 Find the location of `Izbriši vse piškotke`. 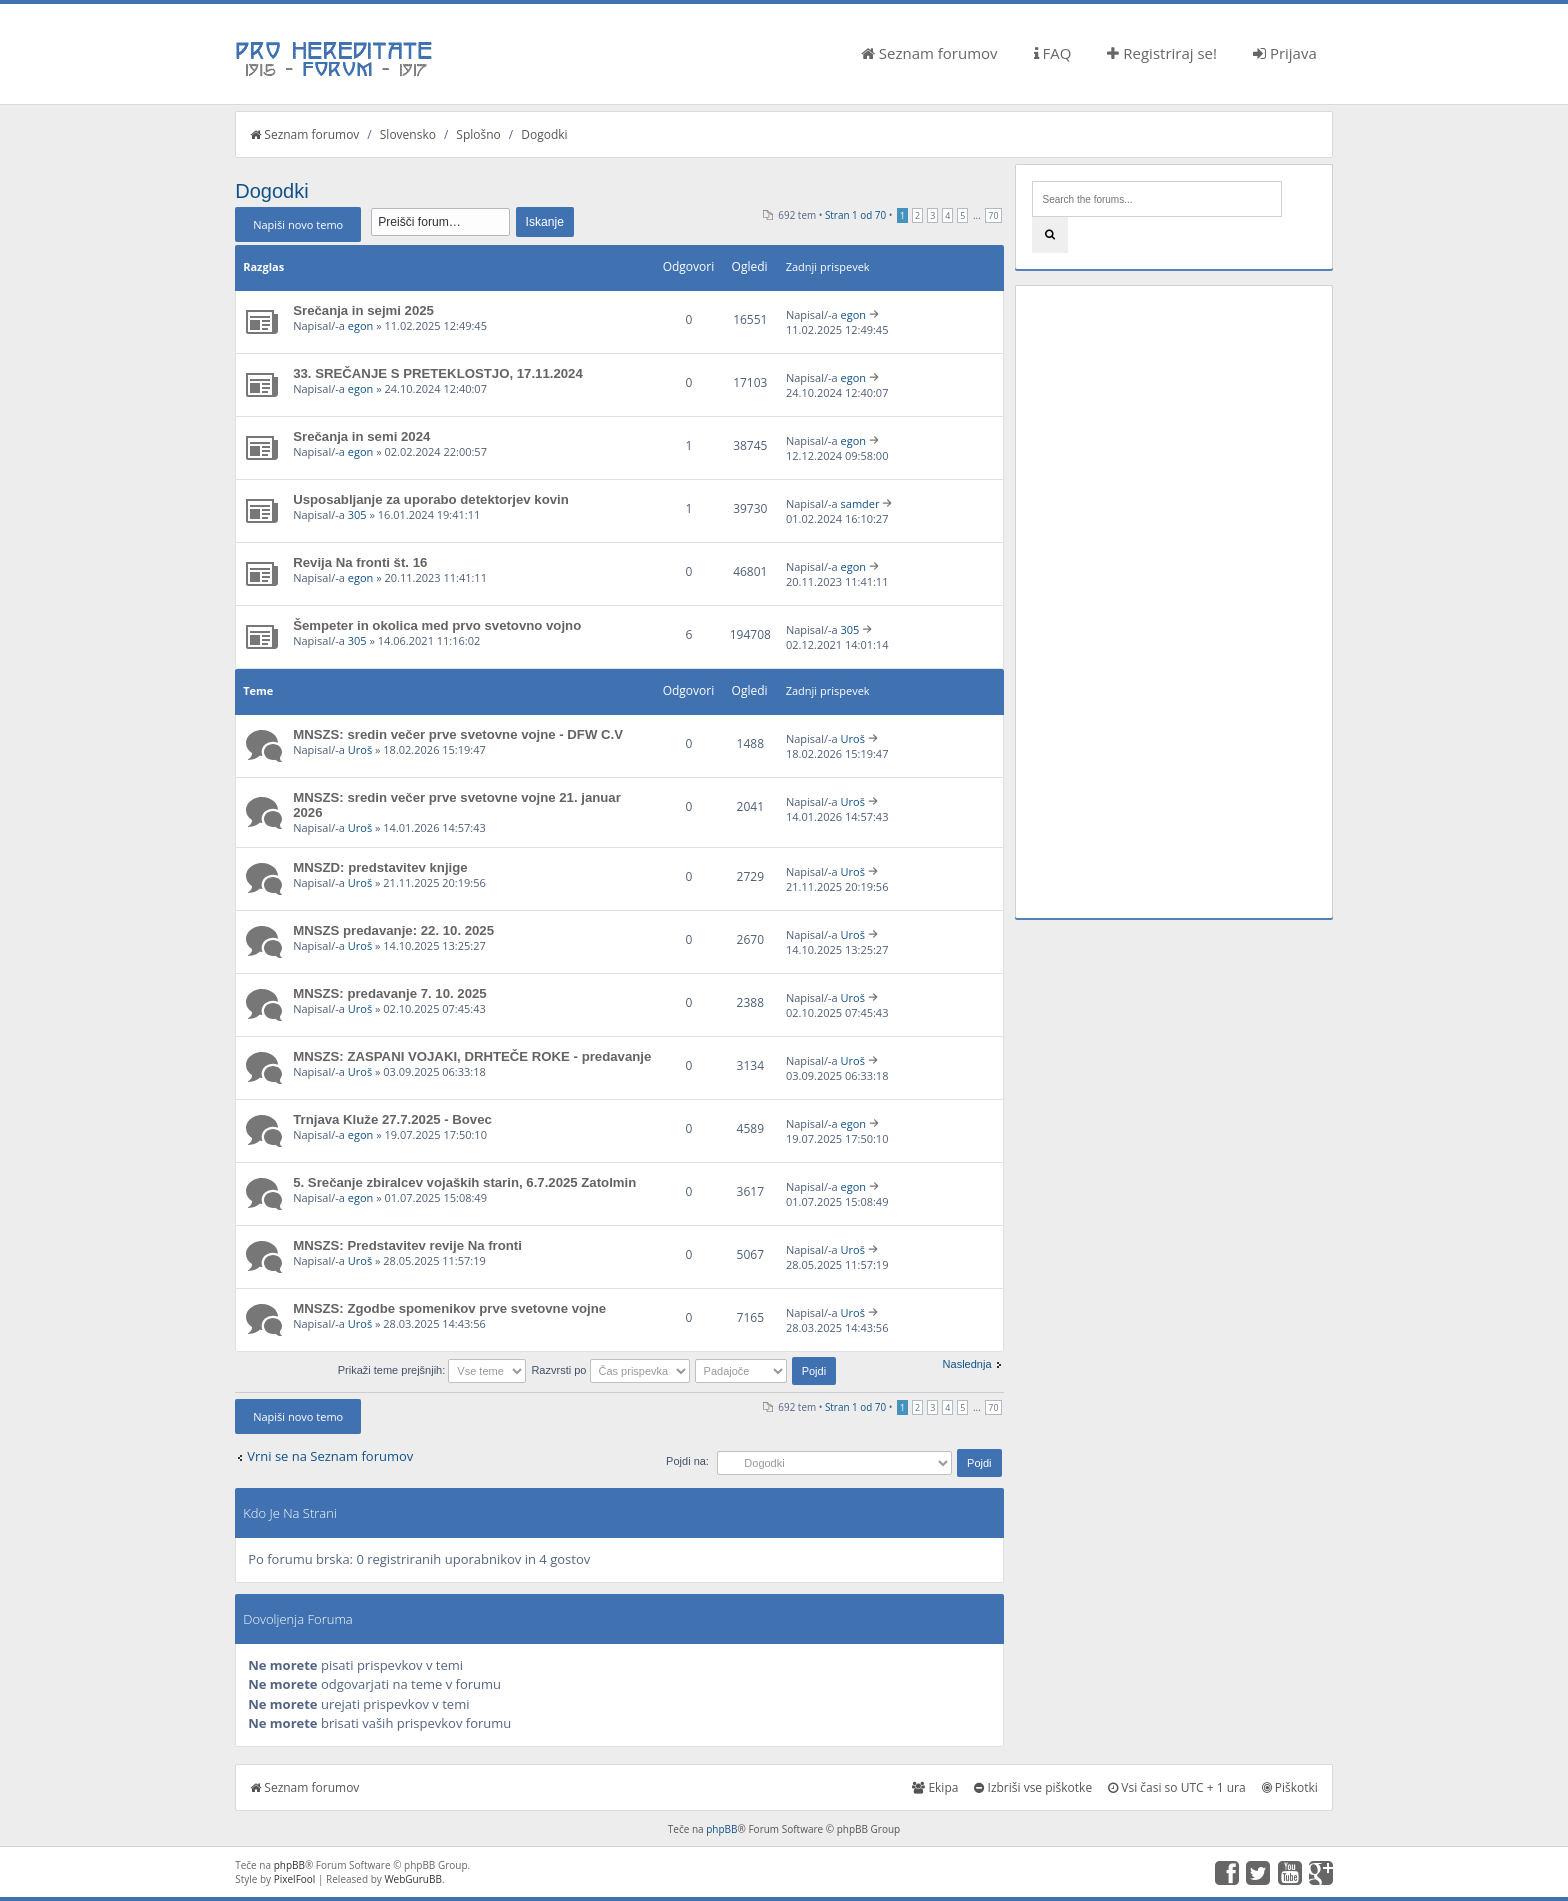

Izbriši vse piškotke is located at coordinates (1033, 1787).